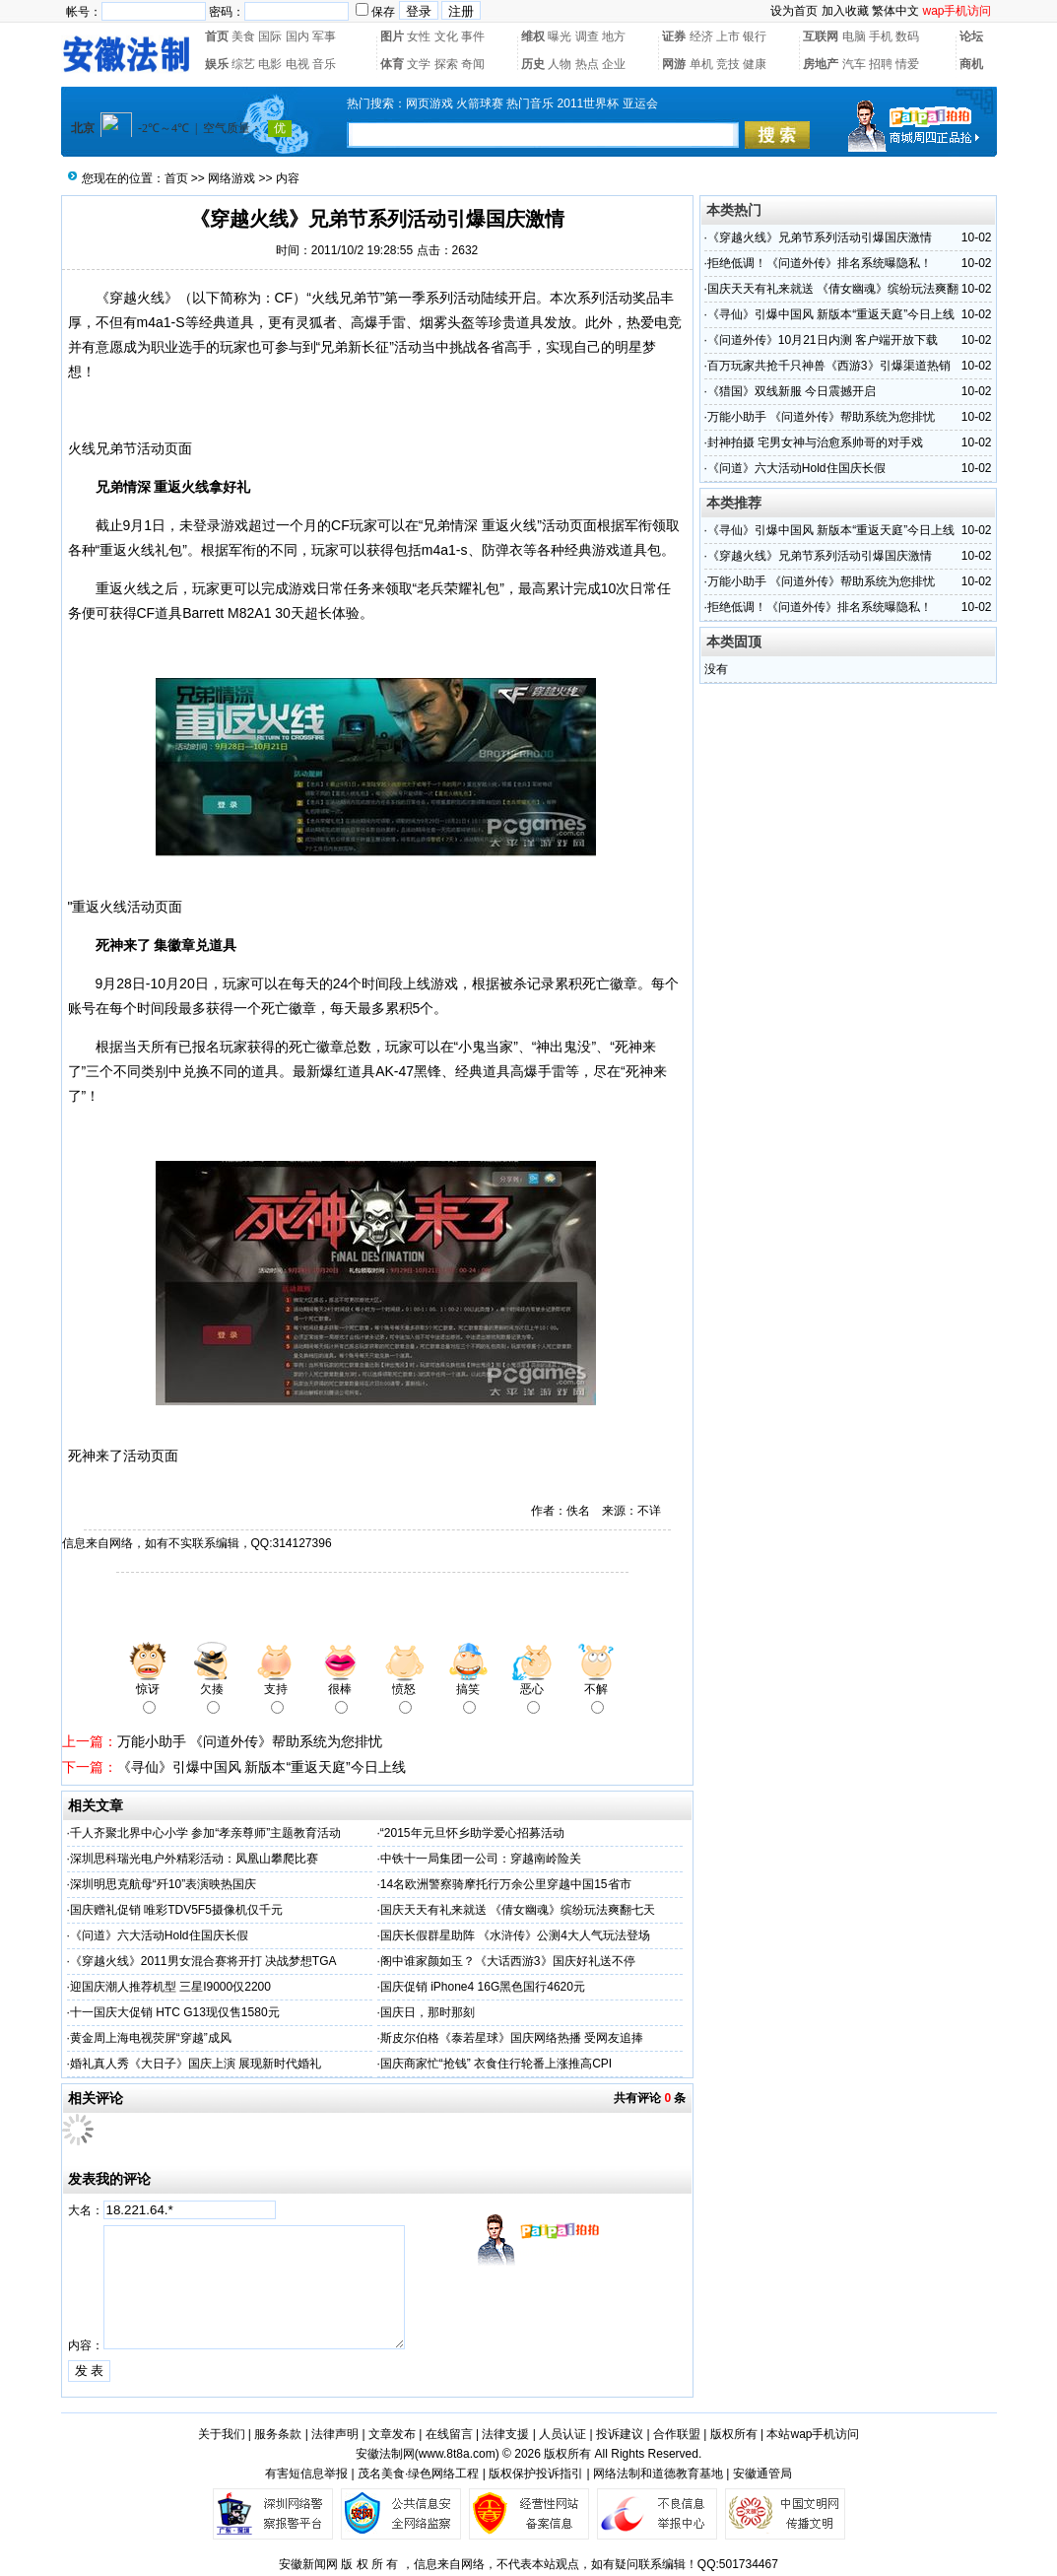 This screenshot has height=2576, width=1057. Describe the element at coordinates (895, 11) in the screenshot. I see `繁体中文` at that location.